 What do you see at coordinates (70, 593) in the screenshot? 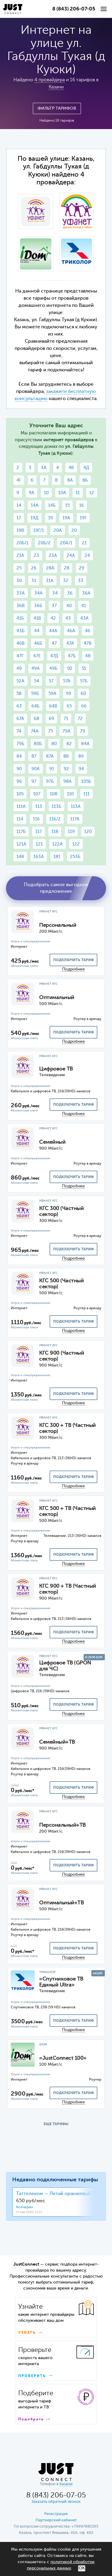
I see `36` at bounding box center [70, 593].